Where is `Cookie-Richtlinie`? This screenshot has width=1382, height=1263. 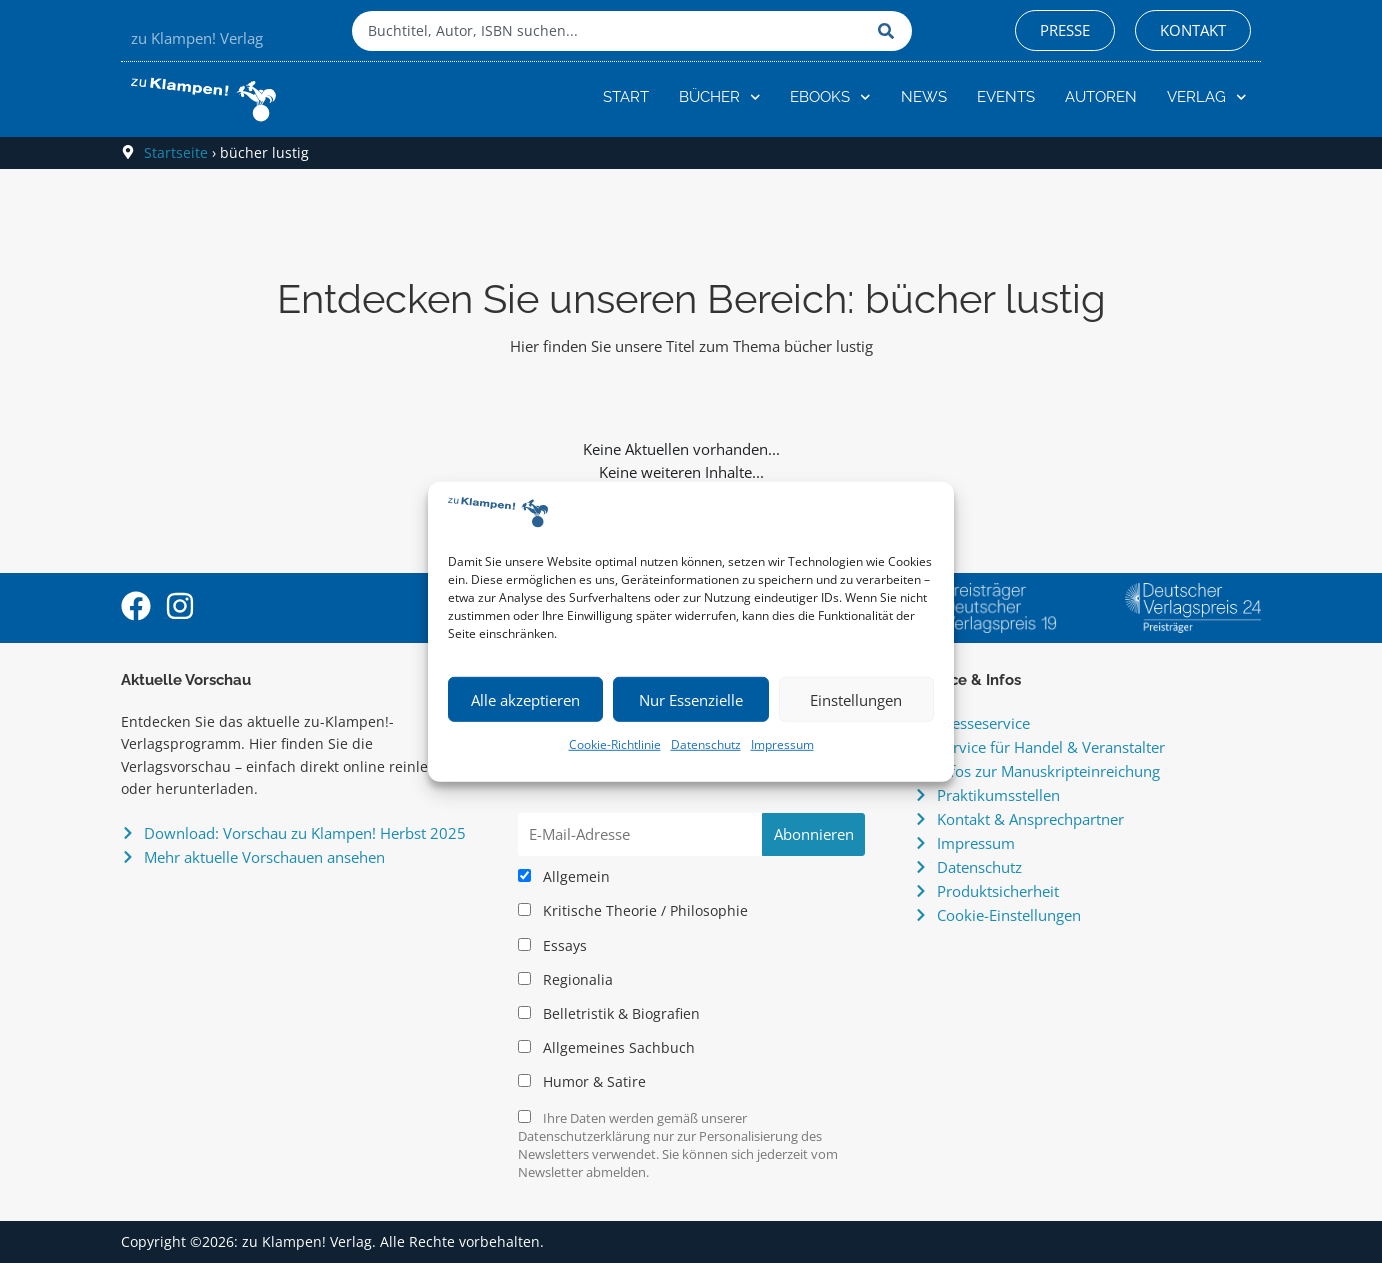 Cookie-Richtlinie is located at coordinates (615, 744).